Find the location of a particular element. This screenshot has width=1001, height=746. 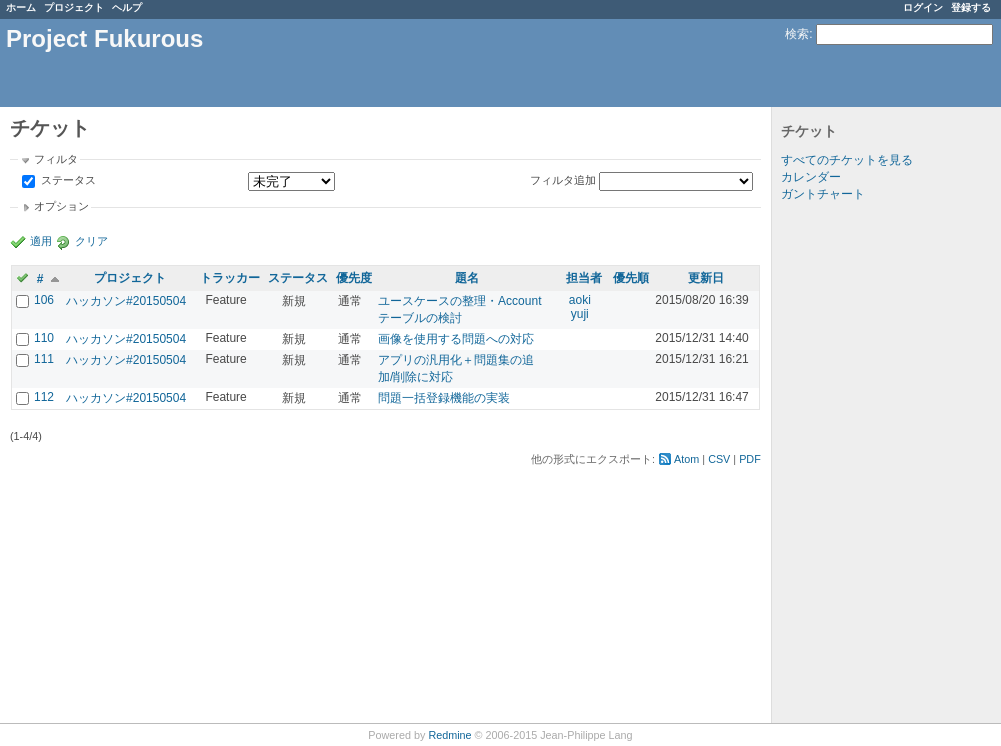

すべてのチケットを見る is located at coordinates (847, 160).